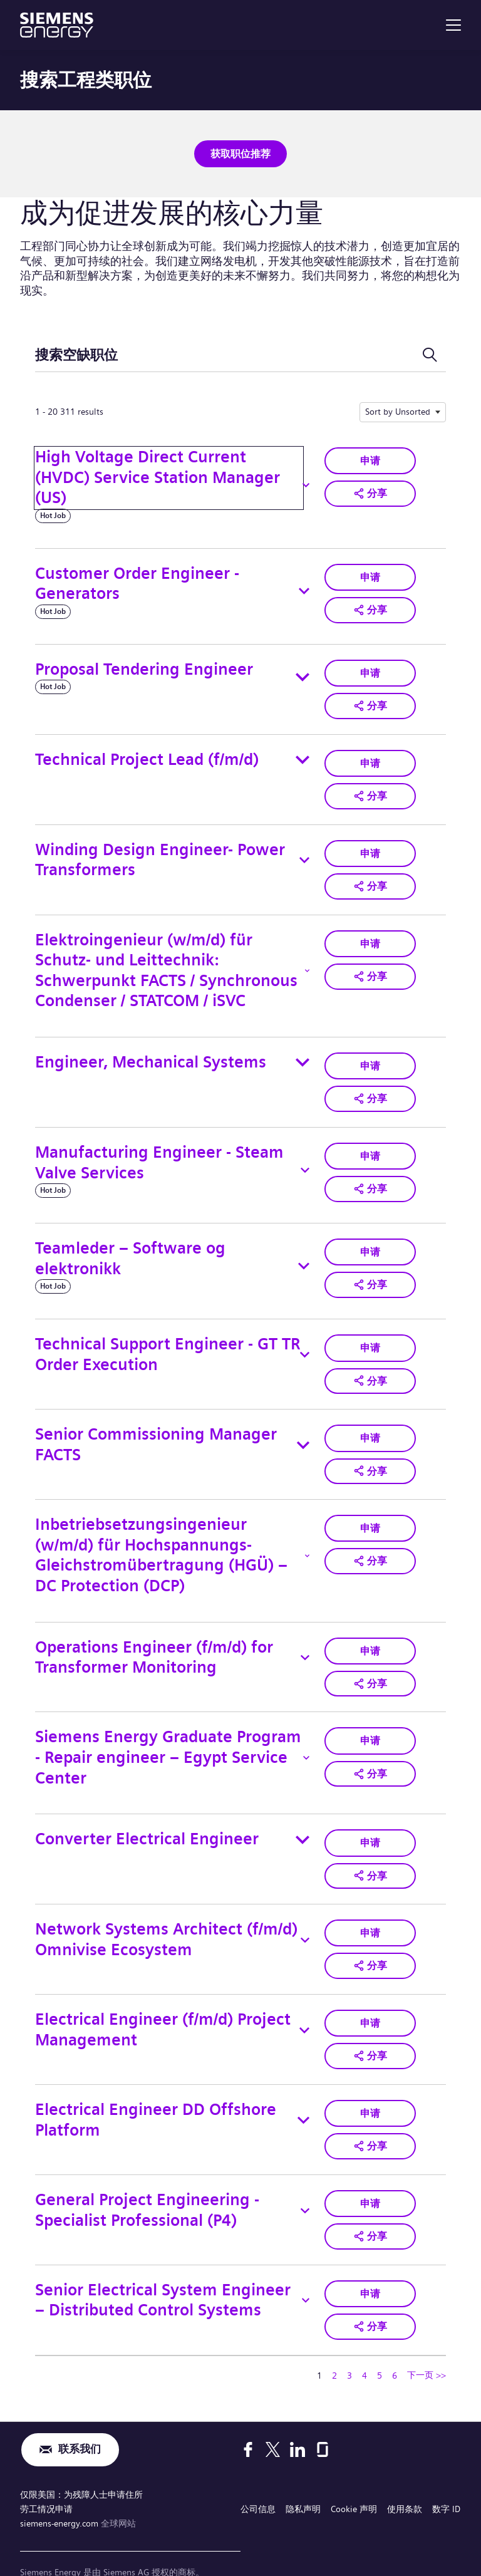  Describe the element at coordinates (305, 1921) in the screenshot. I see `[Toggle details for Network Systems Architect (f/m/d) Omnivise Ecosystem]` at that location.